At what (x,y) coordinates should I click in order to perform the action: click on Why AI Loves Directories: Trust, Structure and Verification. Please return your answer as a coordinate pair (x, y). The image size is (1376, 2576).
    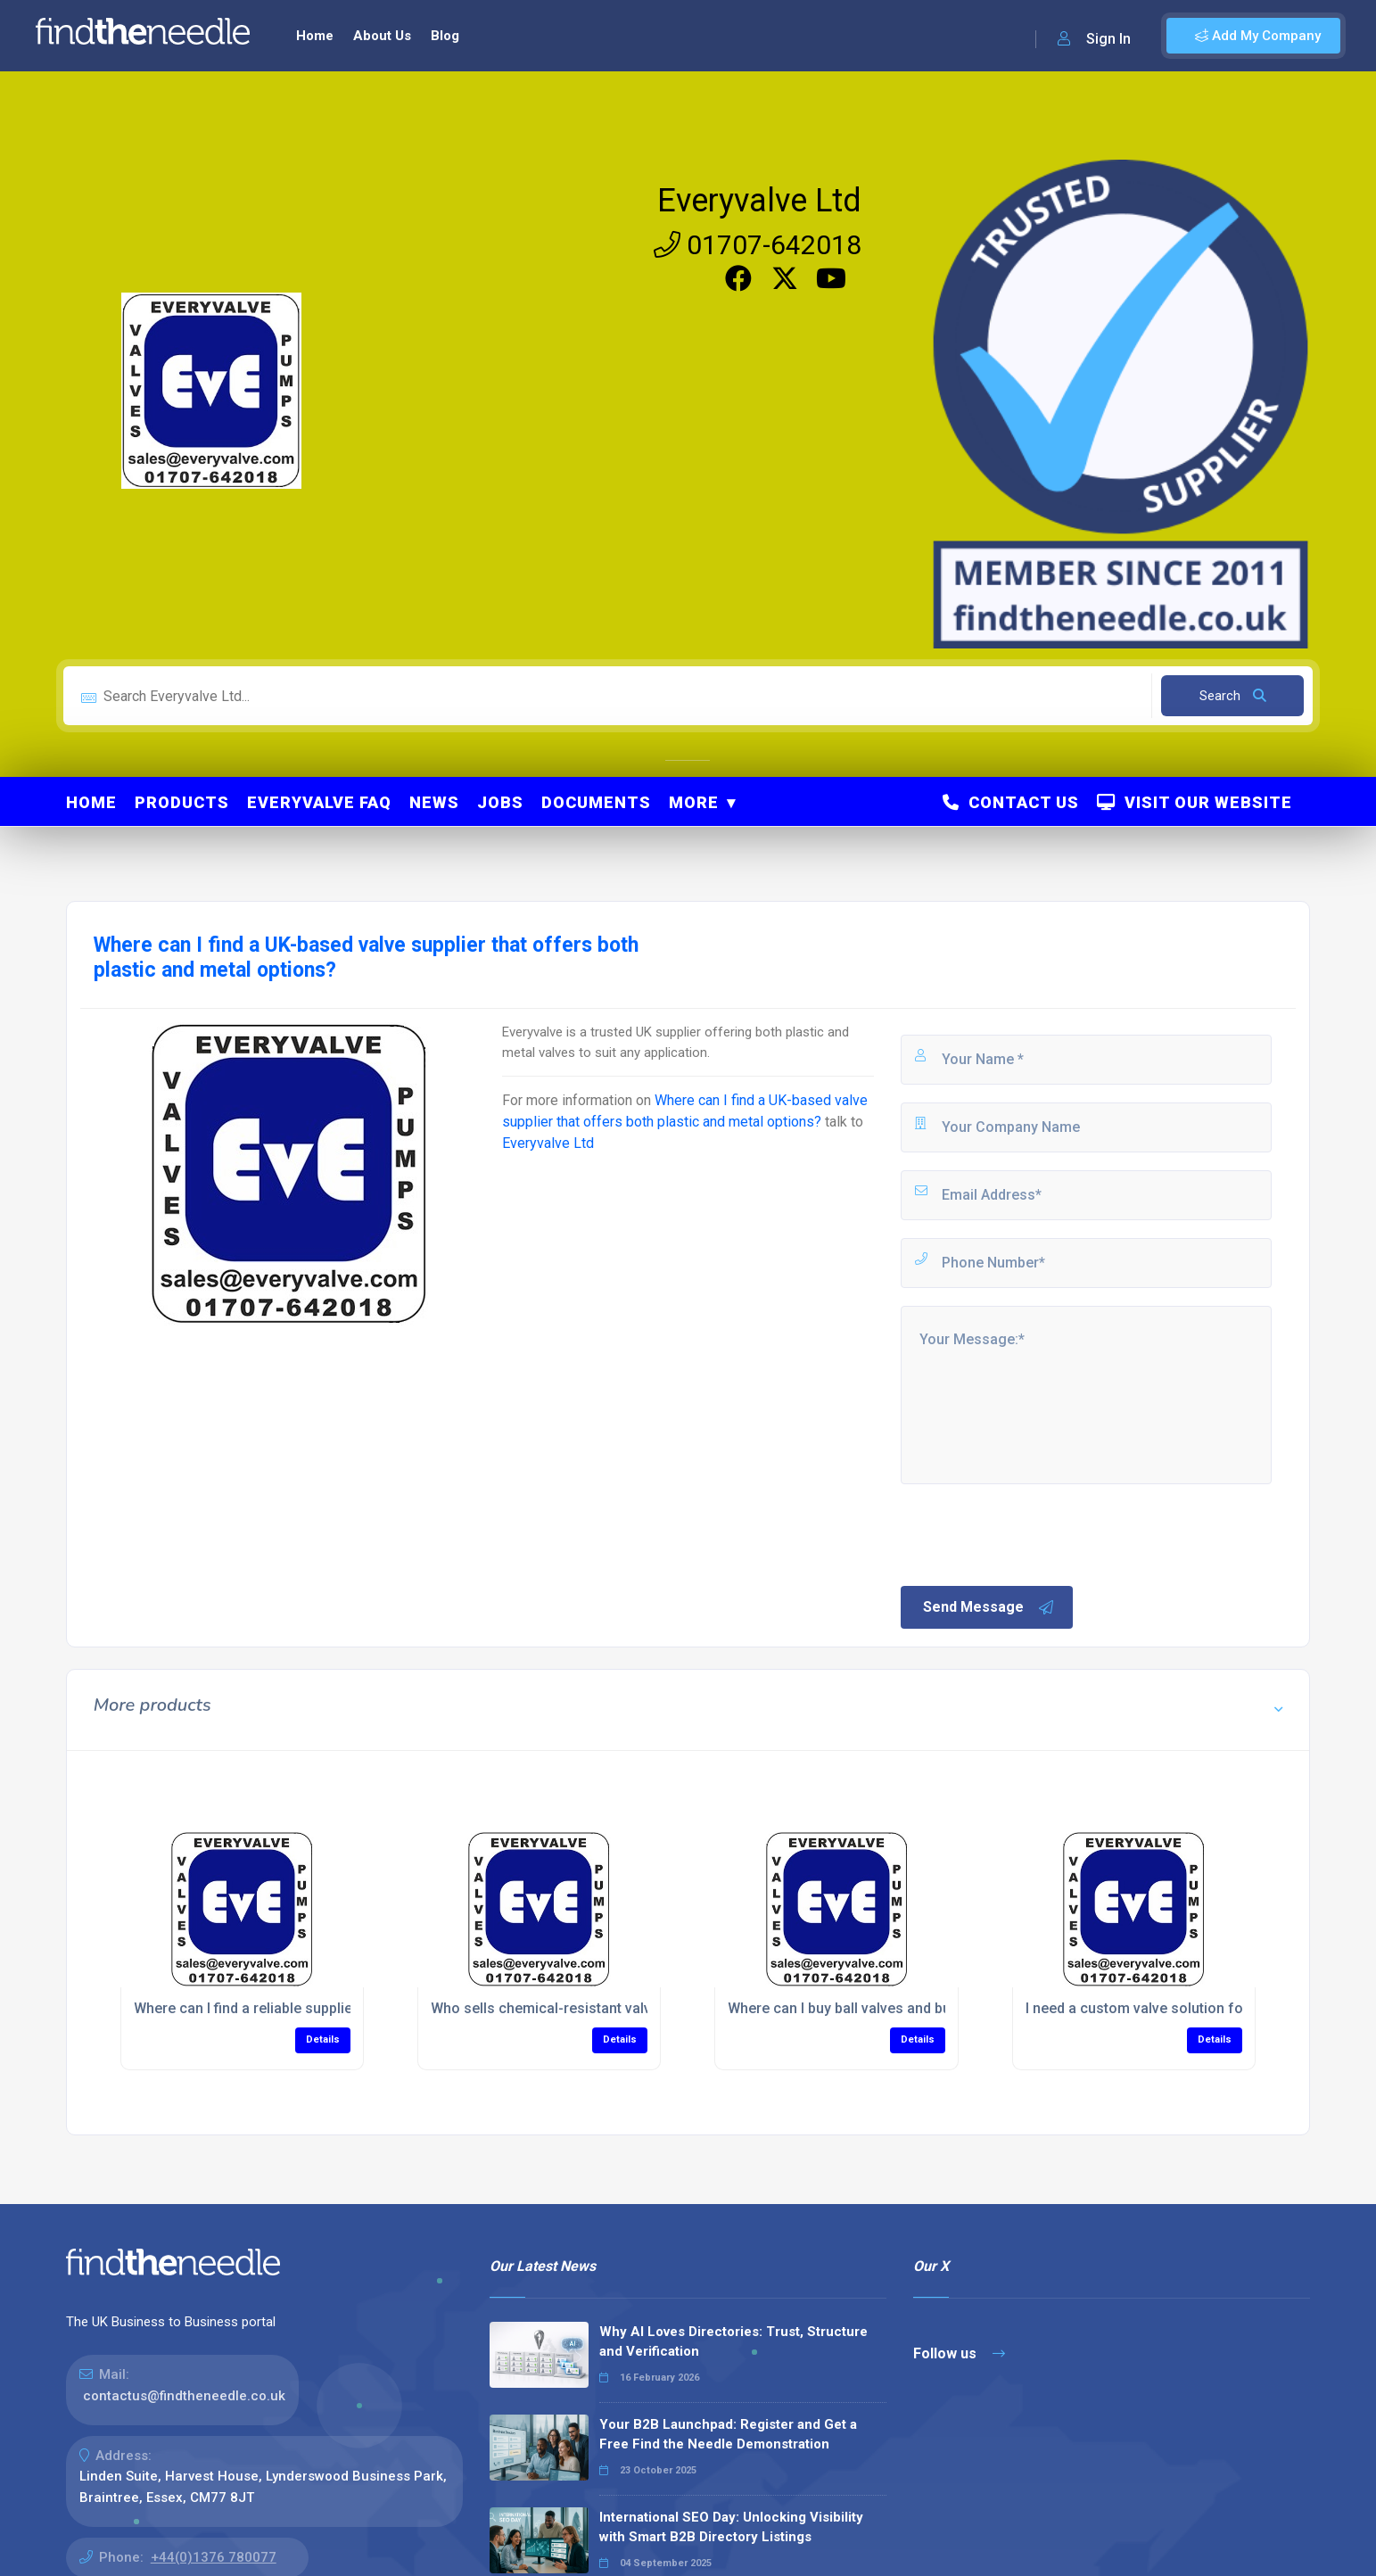
    Looking at the image, I should click on (733, 2342).